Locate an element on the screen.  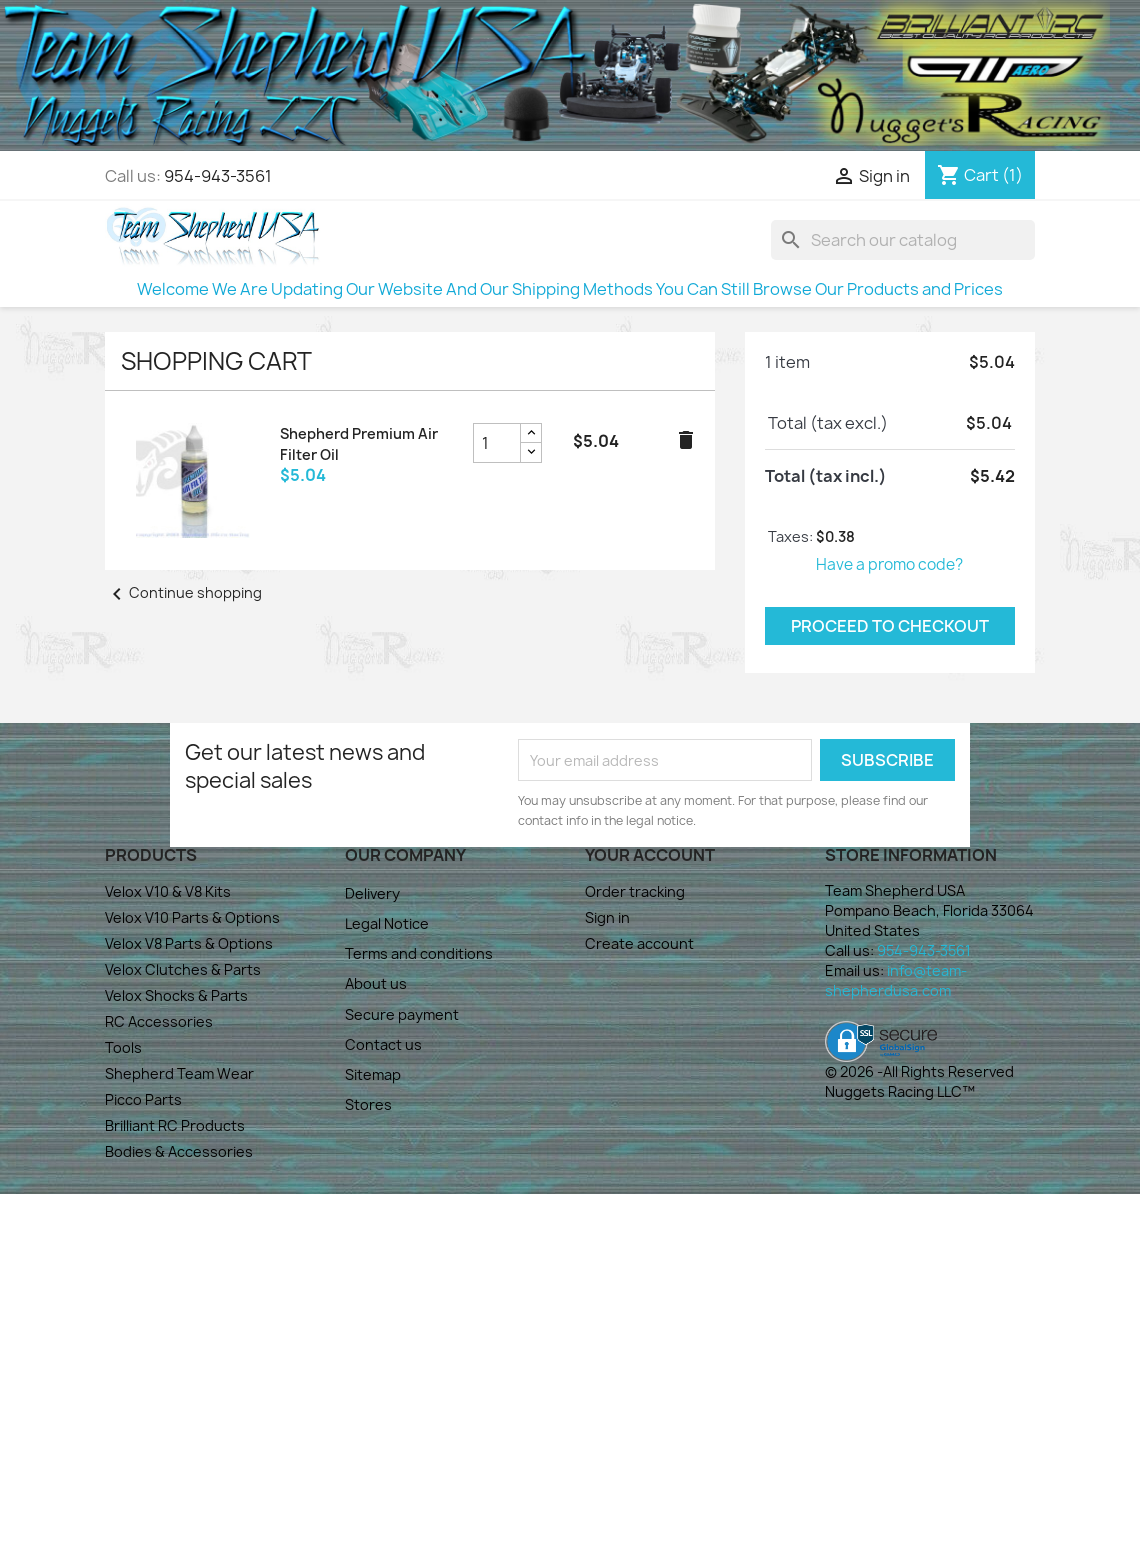
Velox V10 & V8 Kits is located at coordinates (168, 891).